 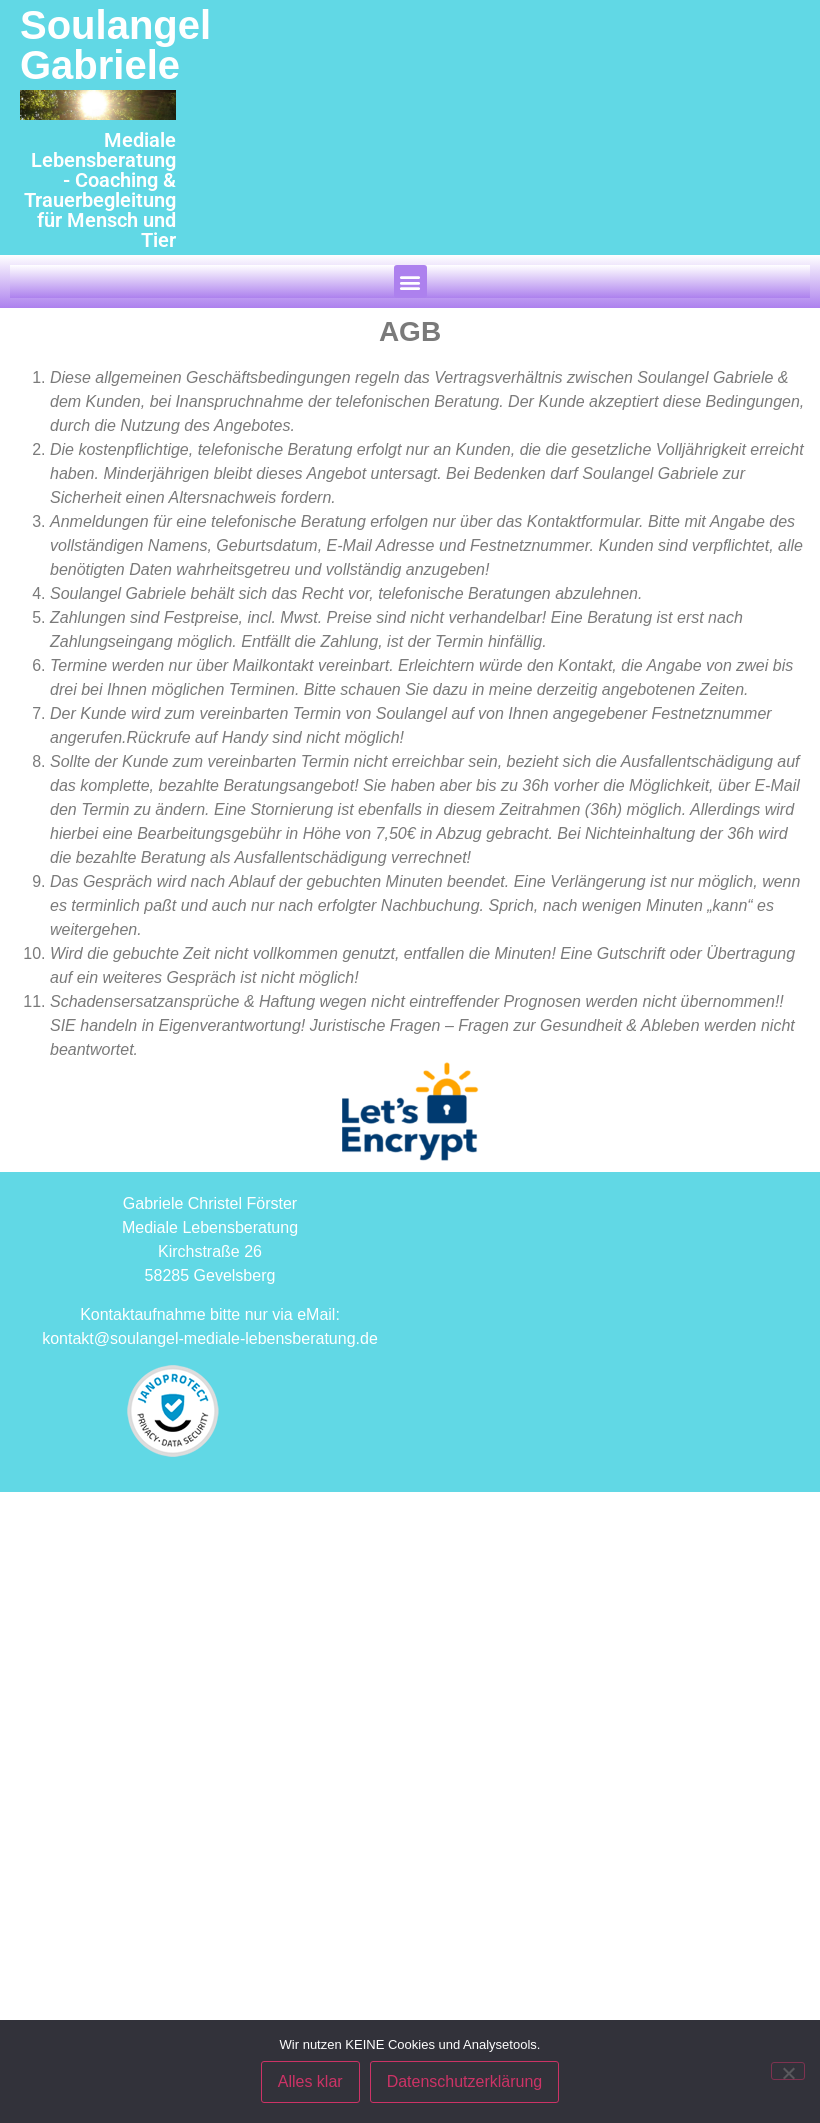 I want to click on Alles klar, so click(x=310, y=2081).